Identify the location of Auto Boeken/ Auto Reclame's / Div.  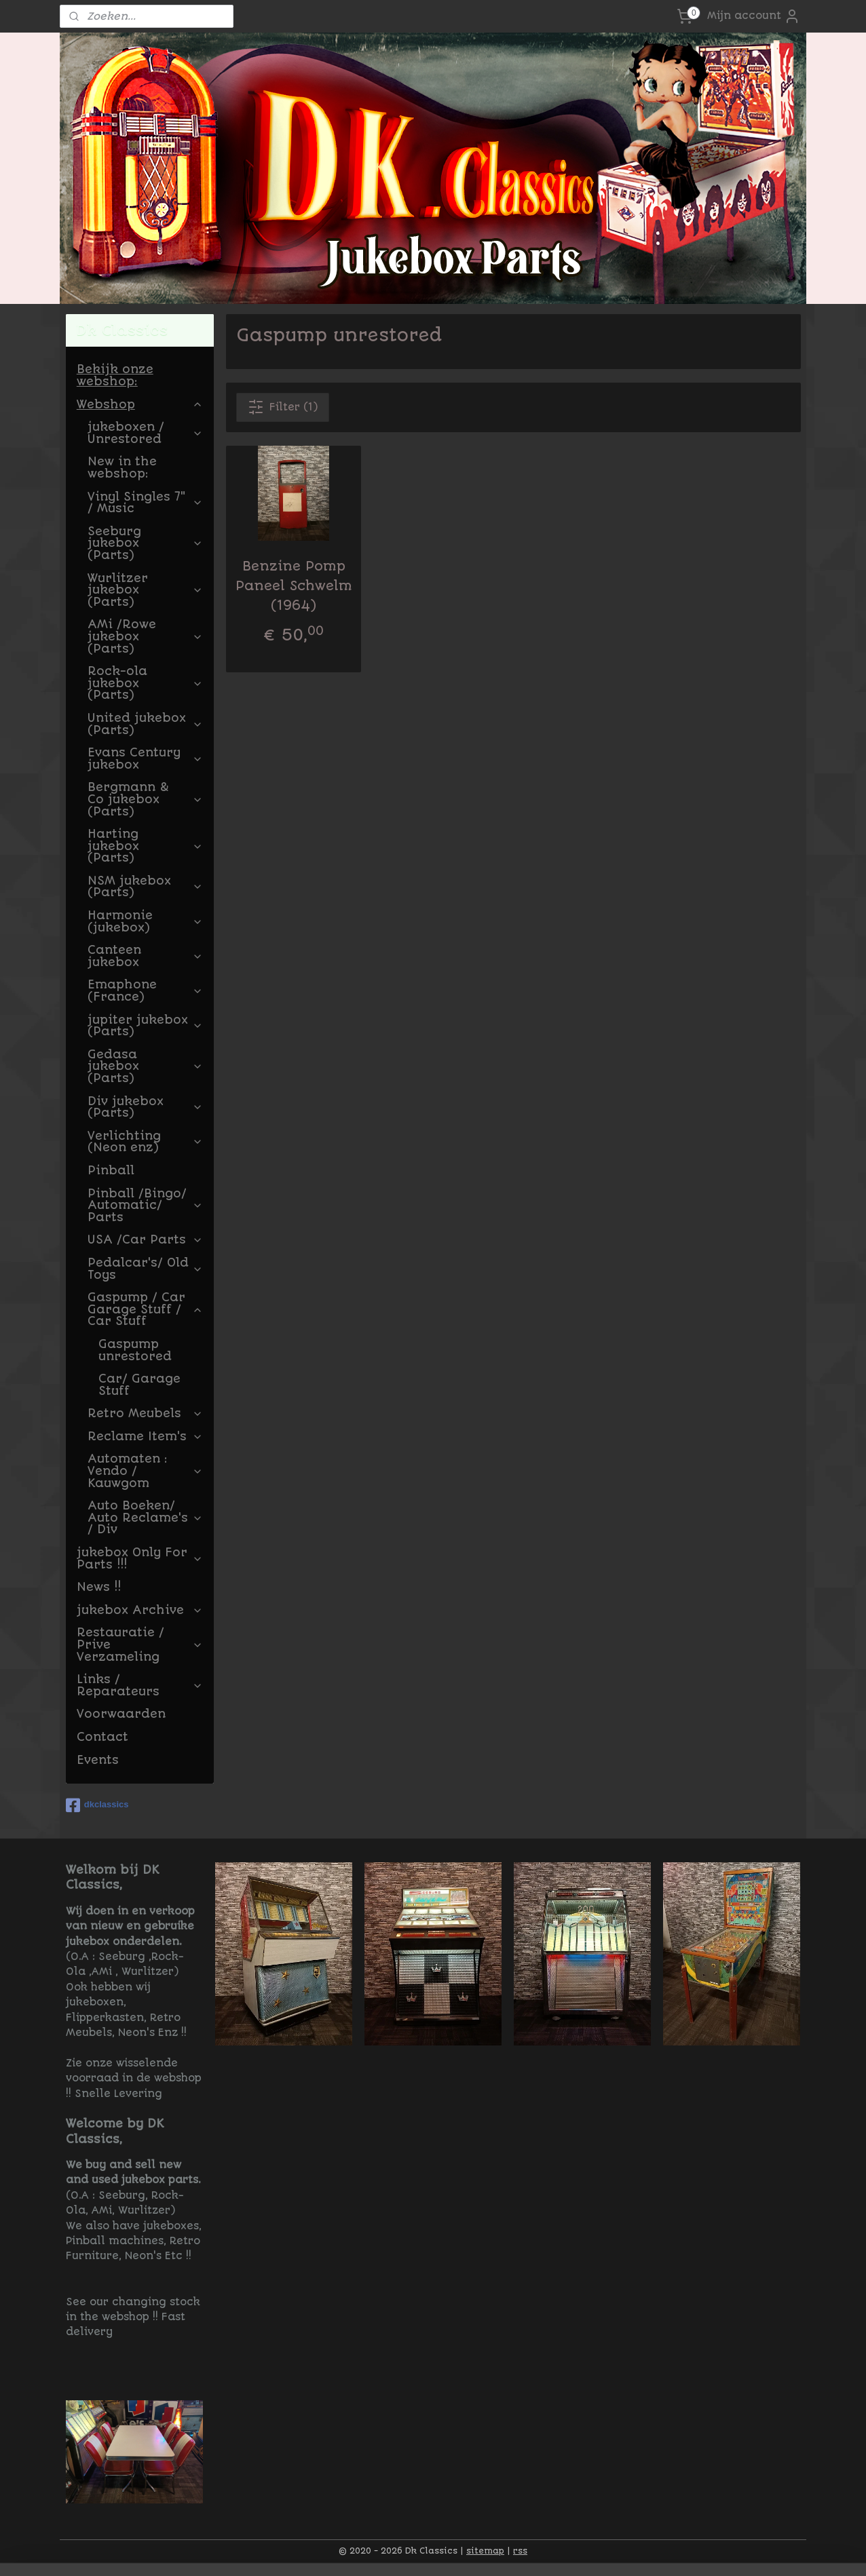
(145, 1517).